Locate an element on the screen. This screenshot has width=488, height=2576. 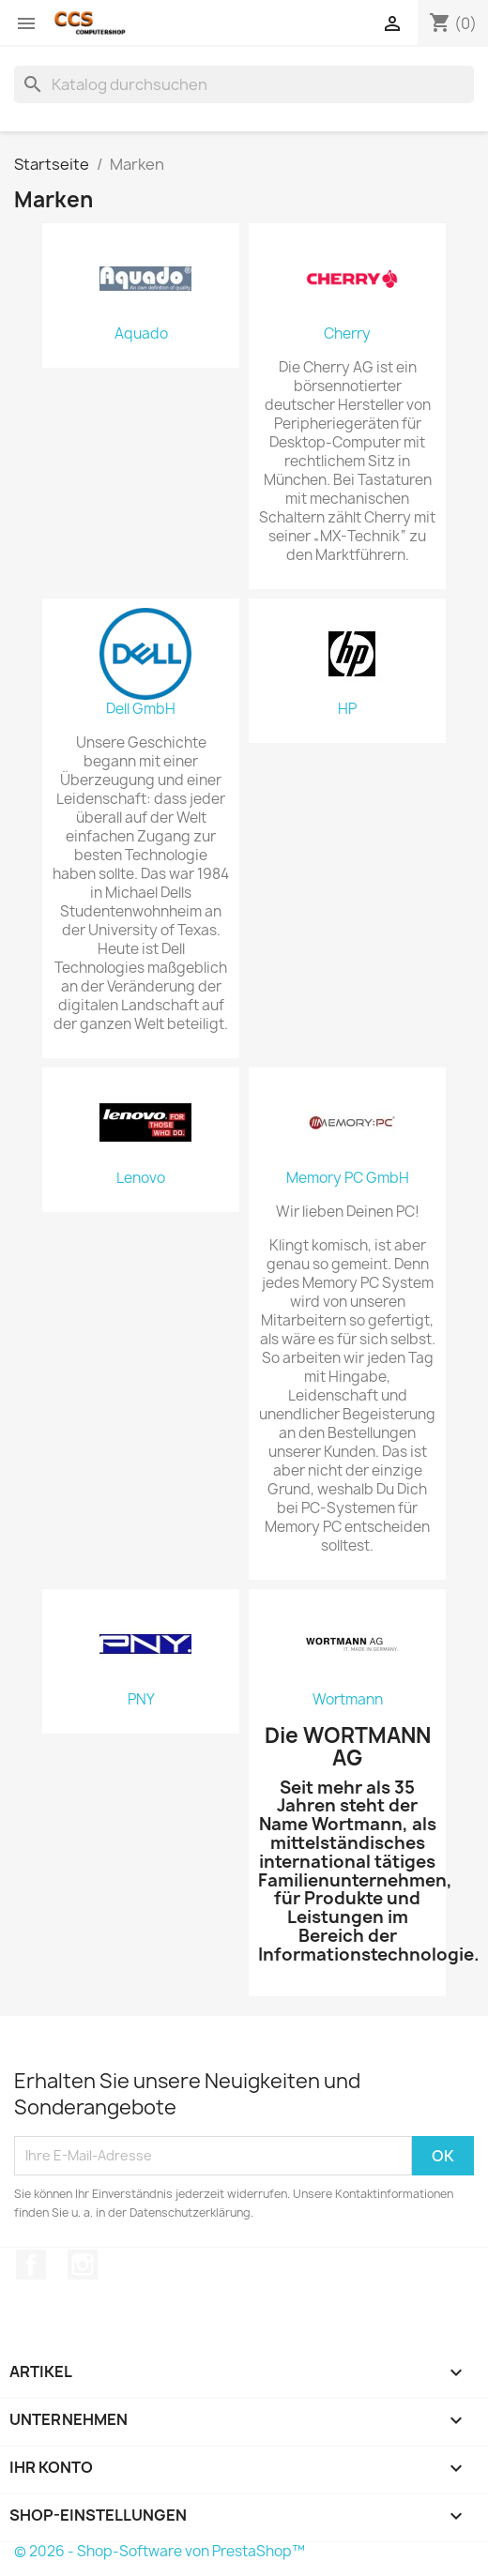
Memory PC GmbH is located at coordinates (347, 1178).